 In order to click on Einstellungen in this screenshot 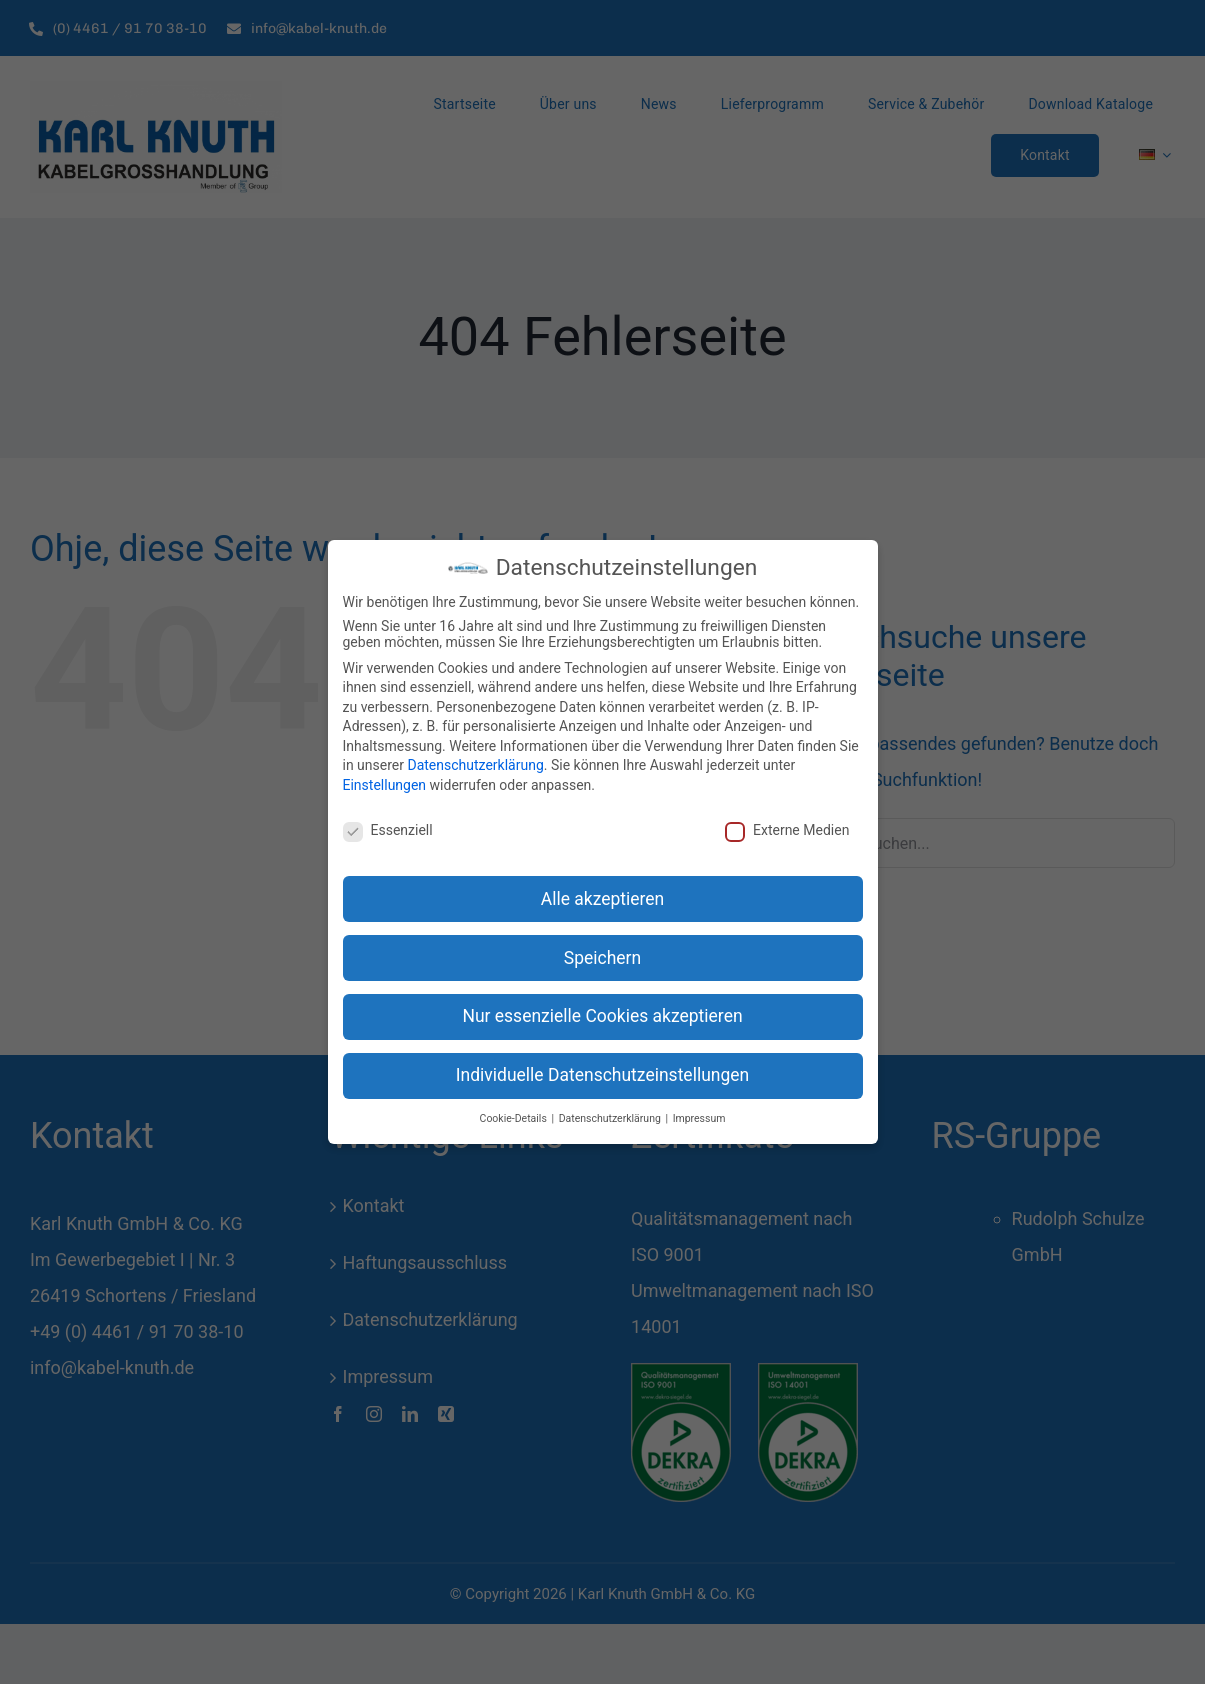, I will do `click(385, 785)`.